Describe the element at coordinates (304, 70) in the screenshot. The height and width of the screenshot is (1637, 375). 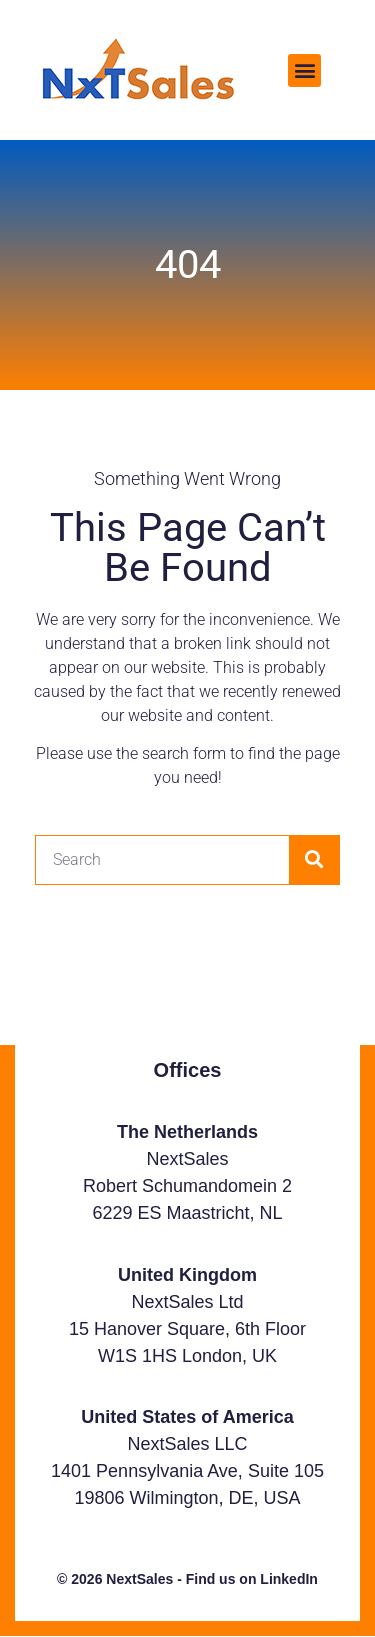
I see `[button]` at that location.